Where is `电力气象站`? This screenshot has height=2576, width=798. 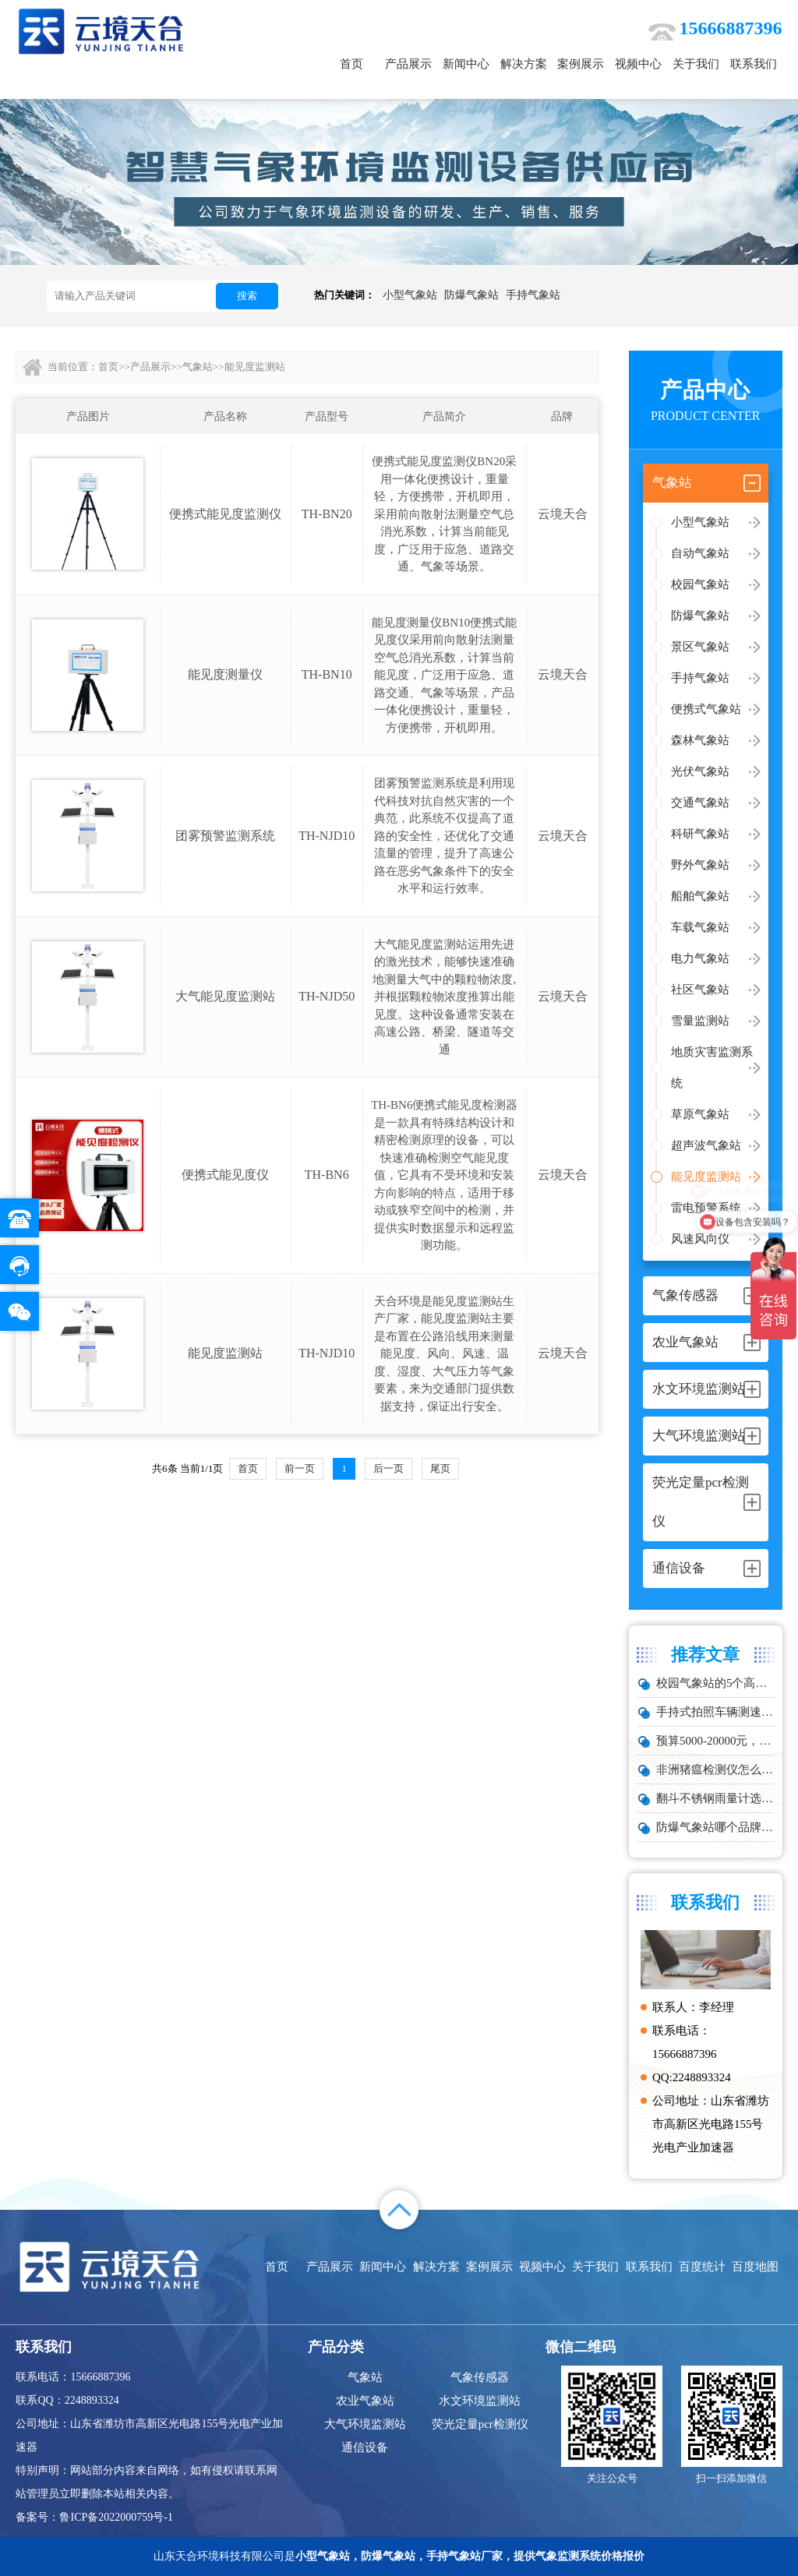
电力气象站 is located at coordinates (700, 958).